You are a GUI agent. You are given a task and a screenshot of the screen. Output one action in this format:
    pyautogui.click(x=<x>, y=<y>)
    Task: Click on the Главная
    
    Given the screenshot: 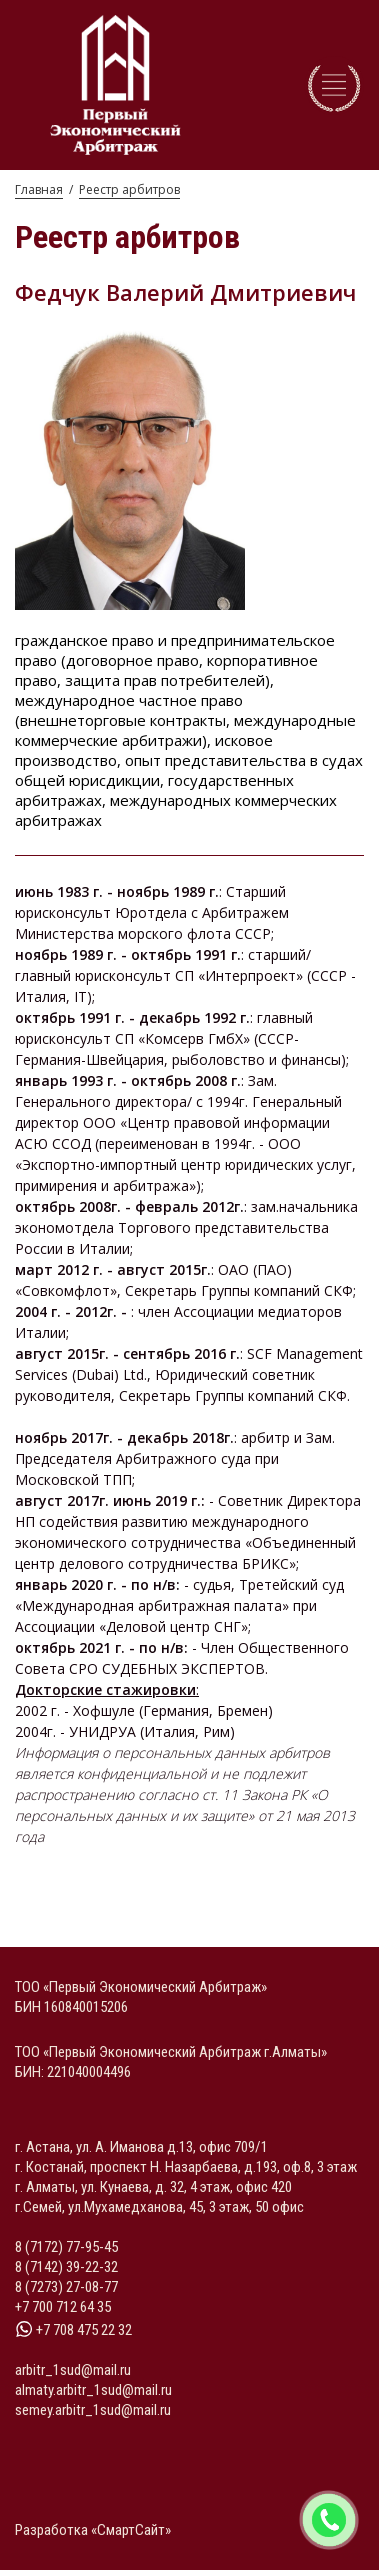 What is the action you would take?
    pyautogui.click(x=39, y=189)
    